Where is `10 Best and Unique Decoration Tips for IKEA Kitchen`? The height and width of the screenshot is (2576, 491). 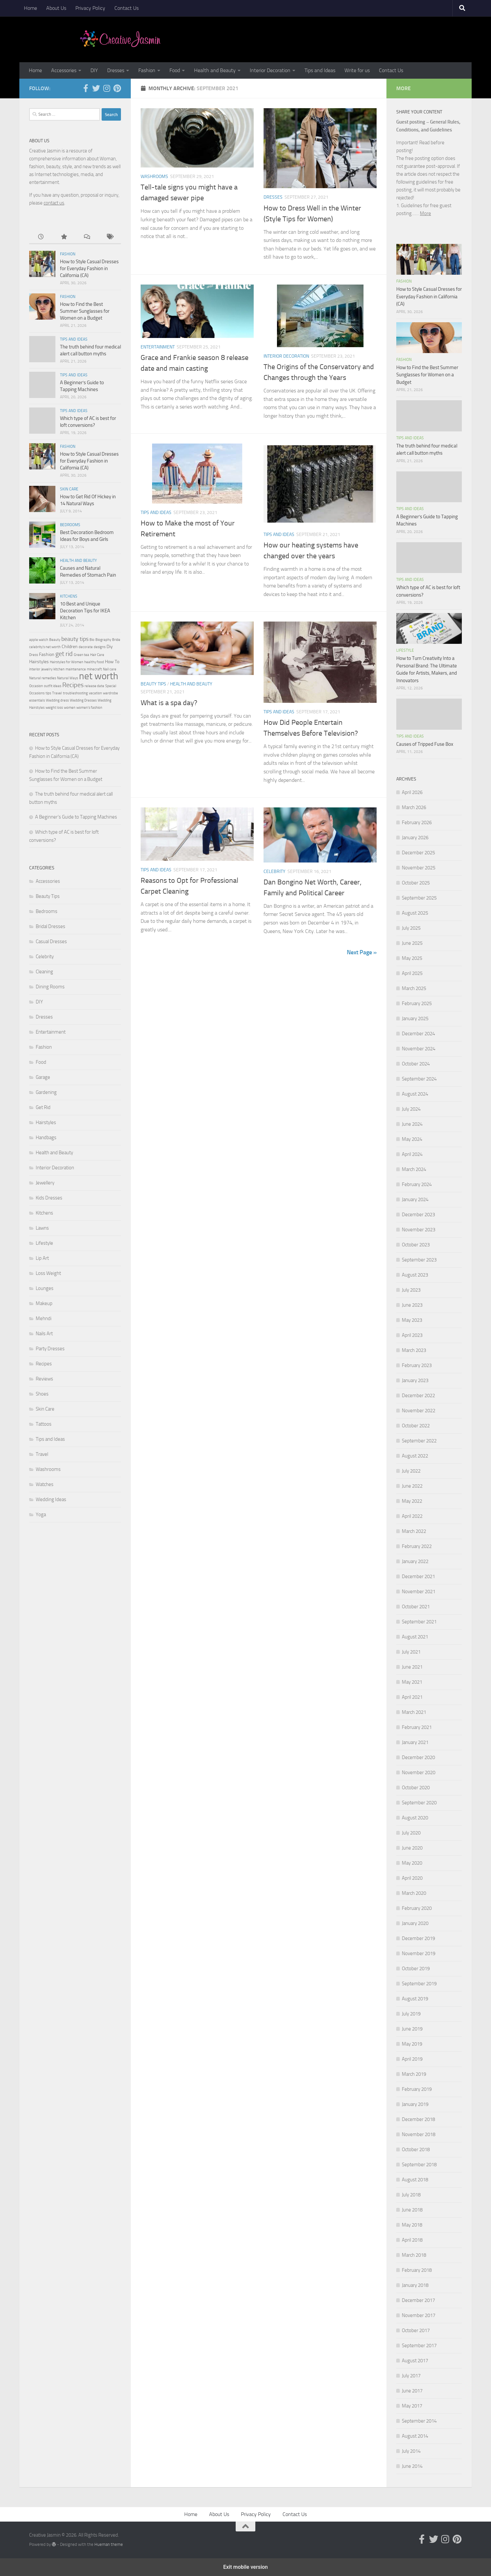 10 Best and Unique Decoration Tips for IKEA Kitchen is located at coordinates (85, 611).